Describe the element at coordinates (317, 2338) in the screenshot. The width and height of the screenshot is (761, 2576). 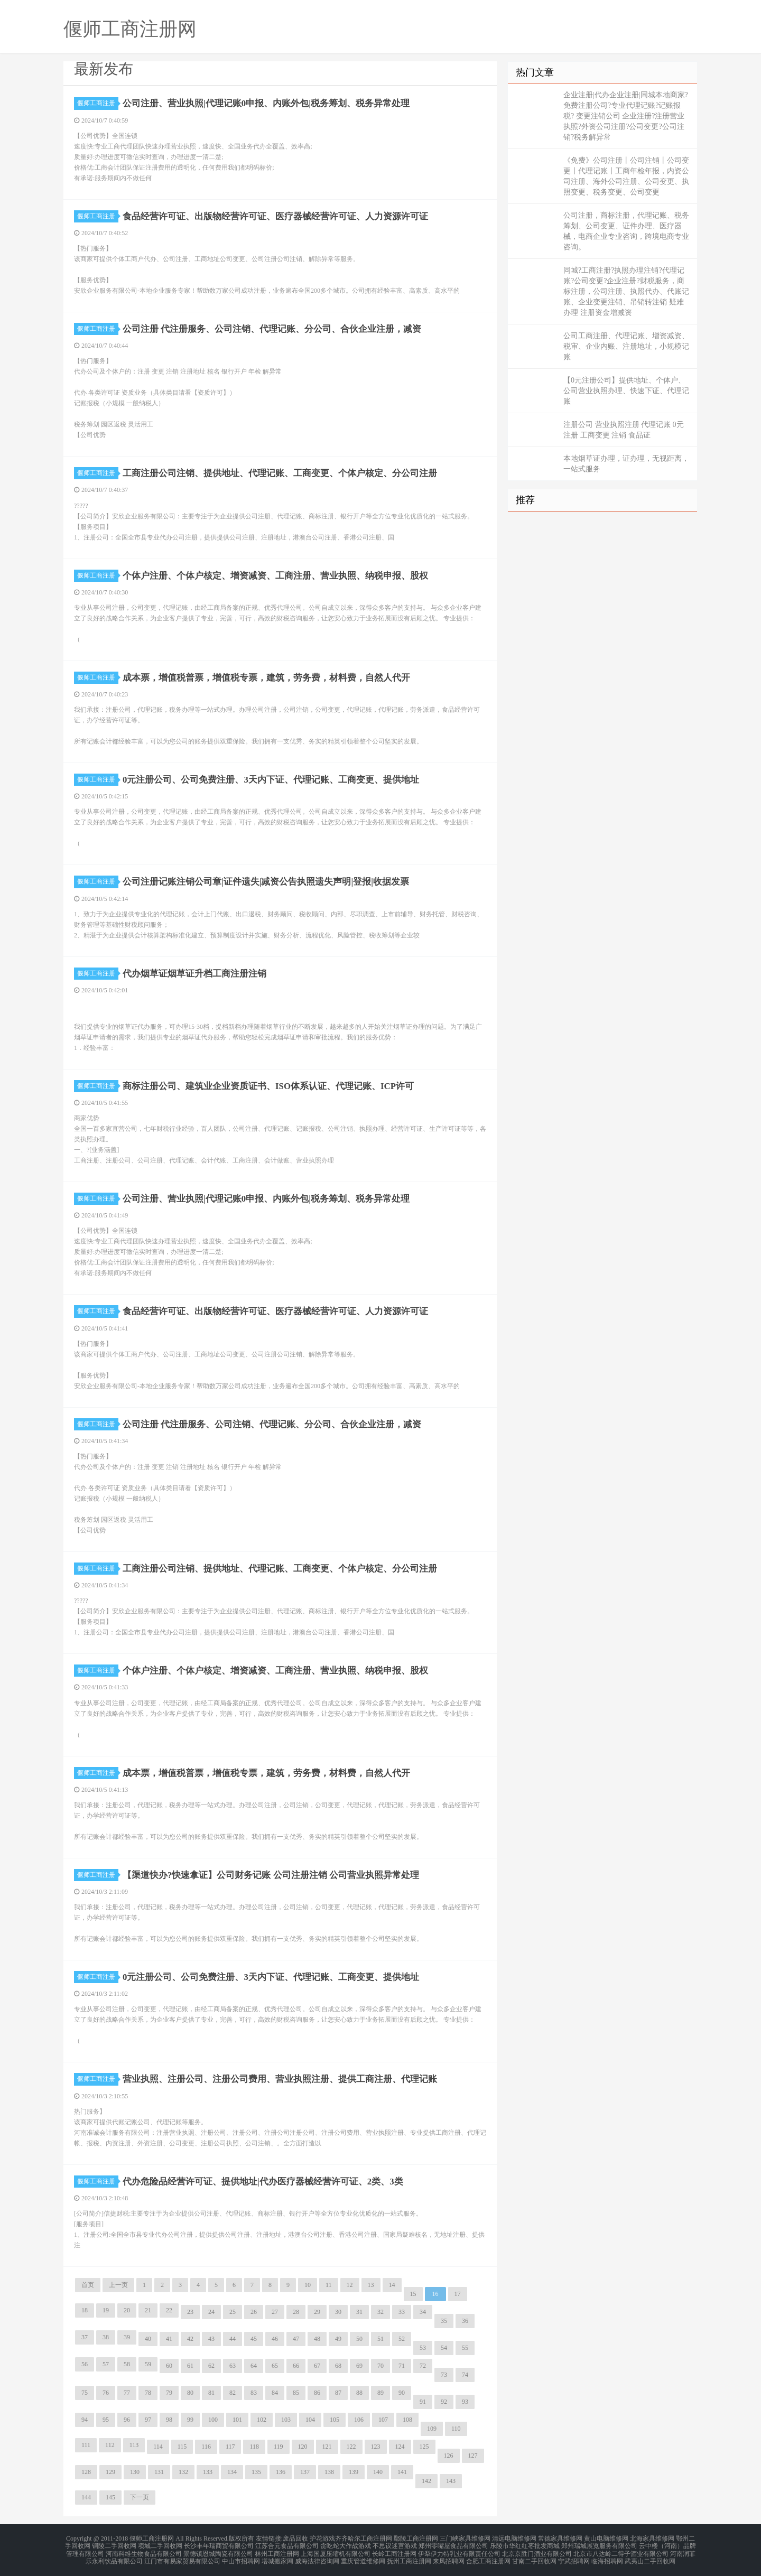
I see `48` at that location.